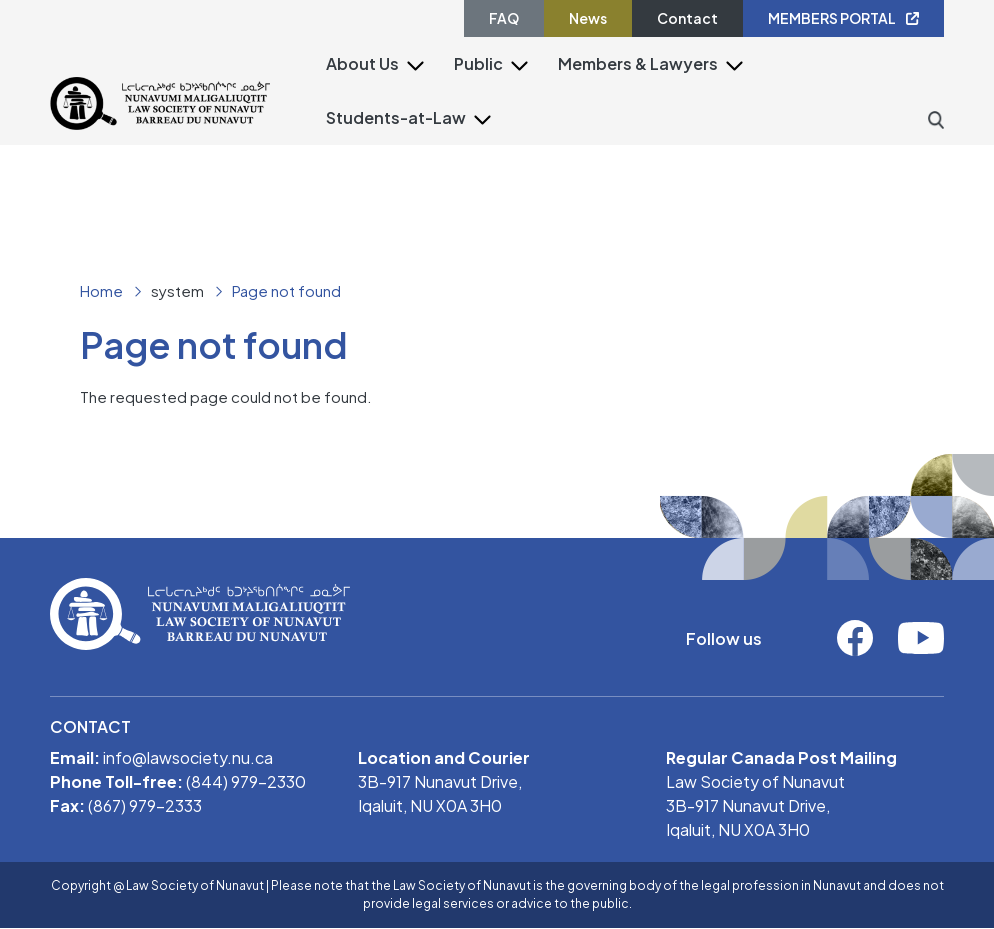 This screenshot has height=929, width=994. I want to click on FAQ, so click(504, 18).